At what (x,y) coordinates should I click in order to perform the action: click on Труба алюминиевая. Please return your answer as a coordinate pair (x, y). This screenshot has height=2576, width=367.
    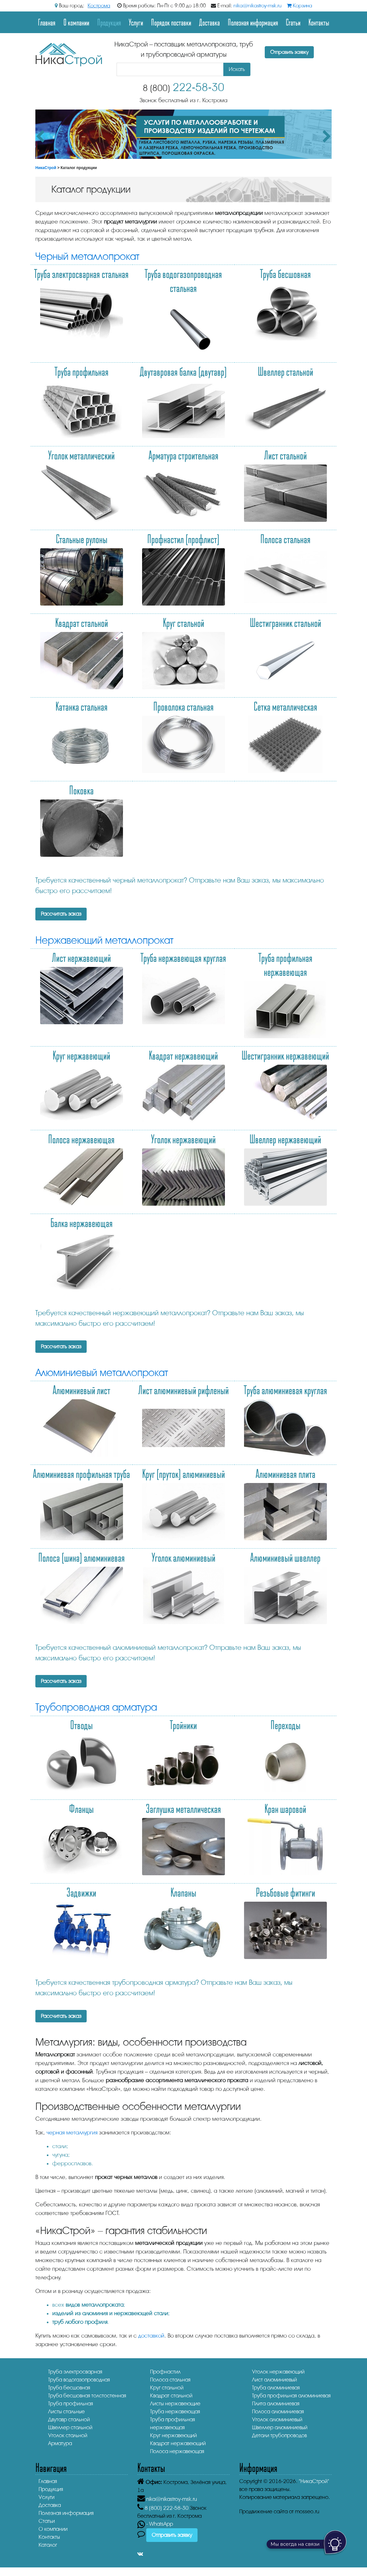
    Looking at the image, I should click on (276, 2388).